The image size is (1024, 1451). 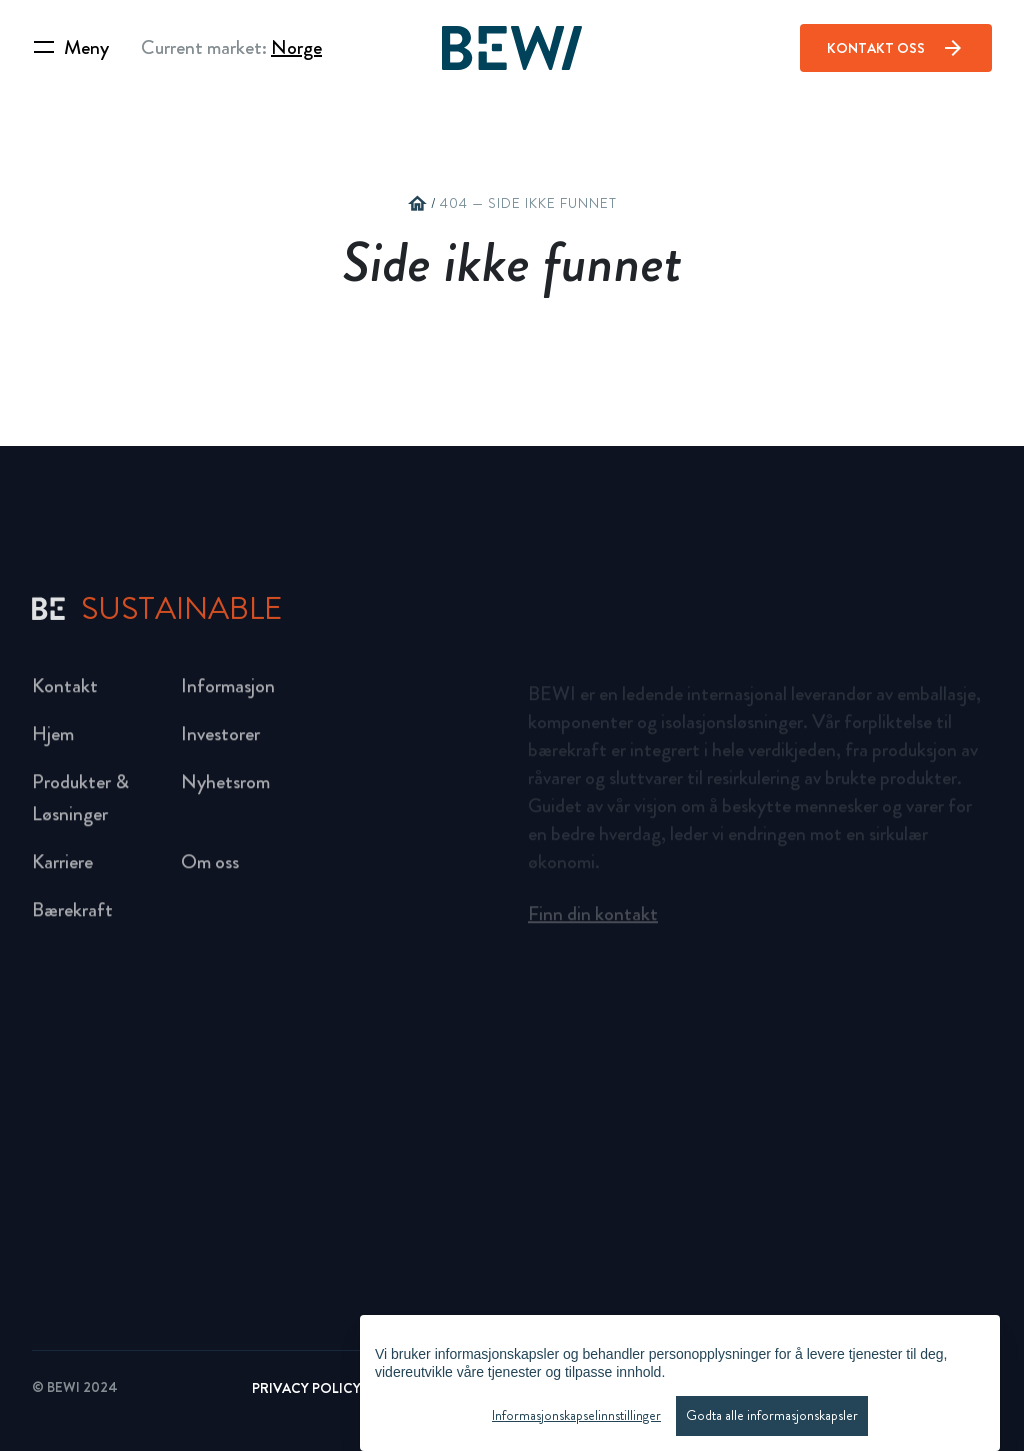 What do you see at coordinates (72, 916) in the screenshot?
I see `Bærekraft` at bounding box center [72, 916].